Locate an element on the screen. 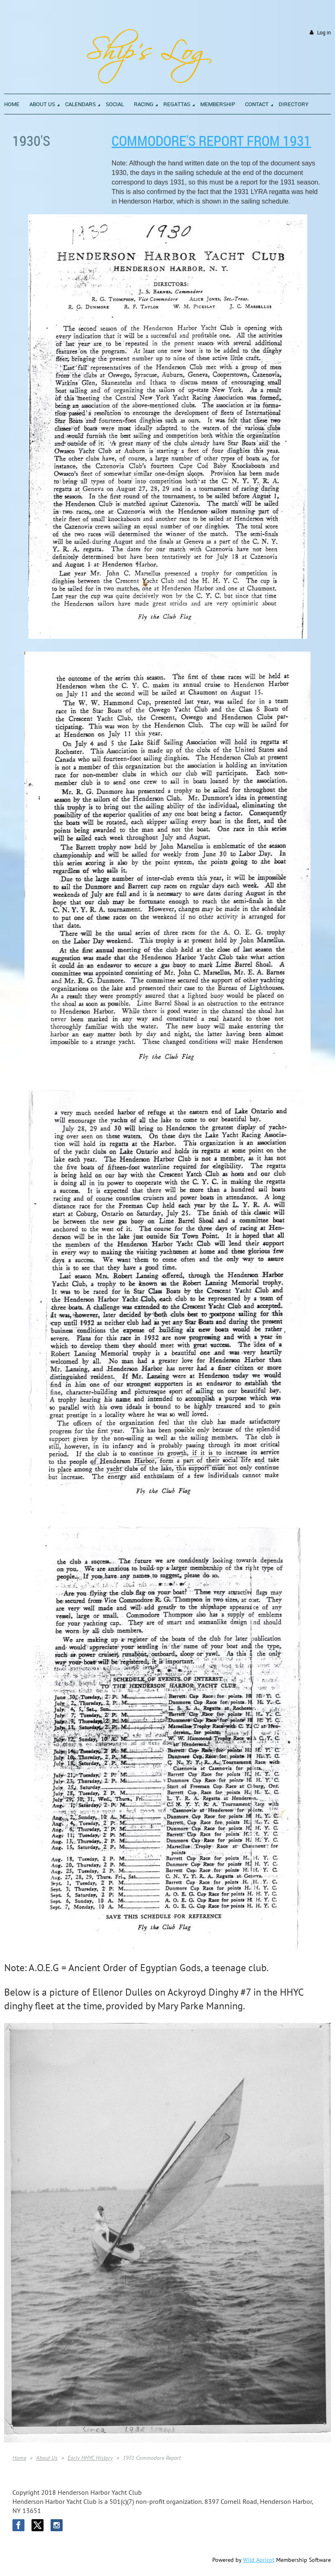 The image size is (335, 2576). Log in is located at coordinates (324, 32).